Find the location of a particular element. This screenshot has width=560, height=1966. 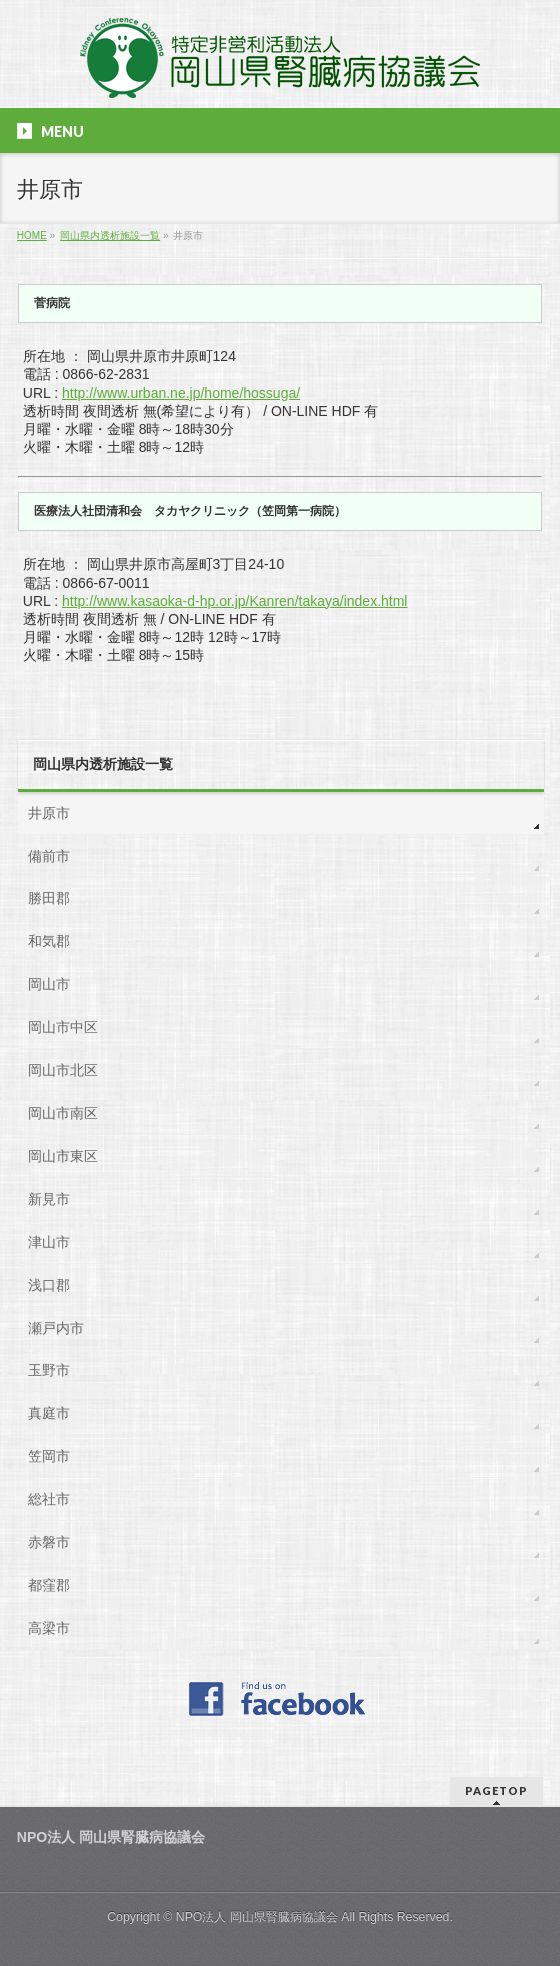

井原市 is located at coordinates (49, 813).